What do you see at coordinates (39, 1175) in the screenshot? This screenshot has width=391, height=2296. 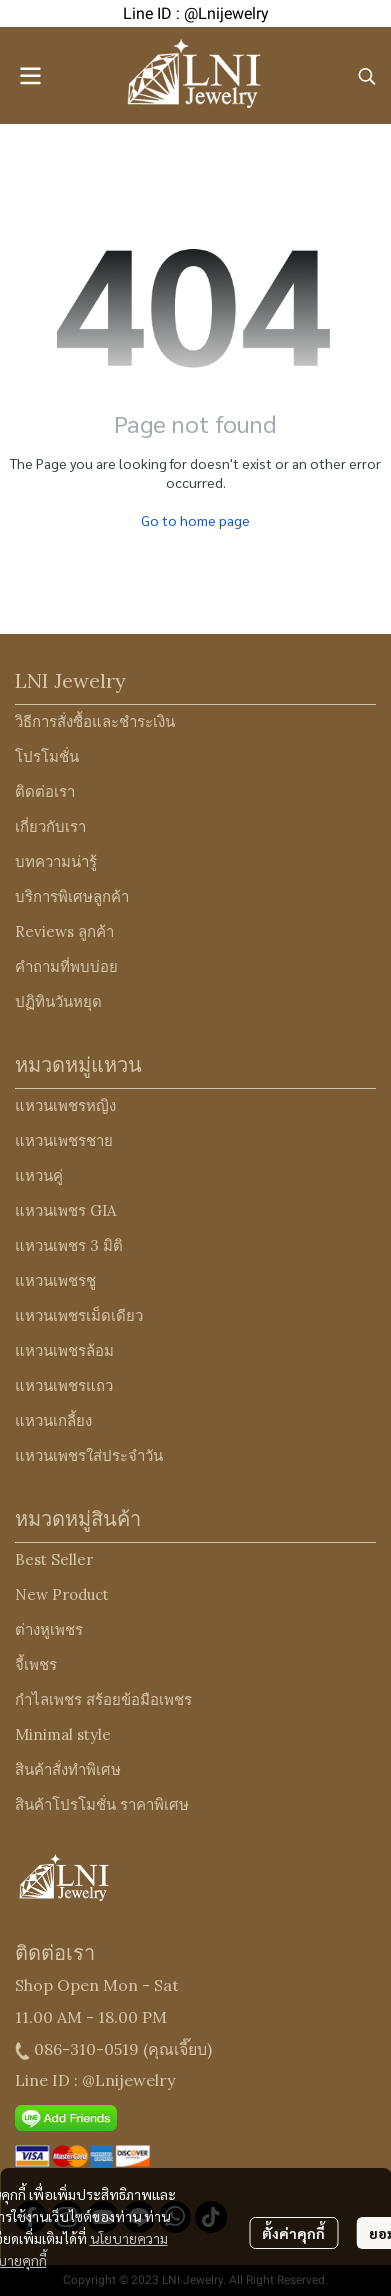 I see `แหวนคู่` at bounding box center [39, 1175].